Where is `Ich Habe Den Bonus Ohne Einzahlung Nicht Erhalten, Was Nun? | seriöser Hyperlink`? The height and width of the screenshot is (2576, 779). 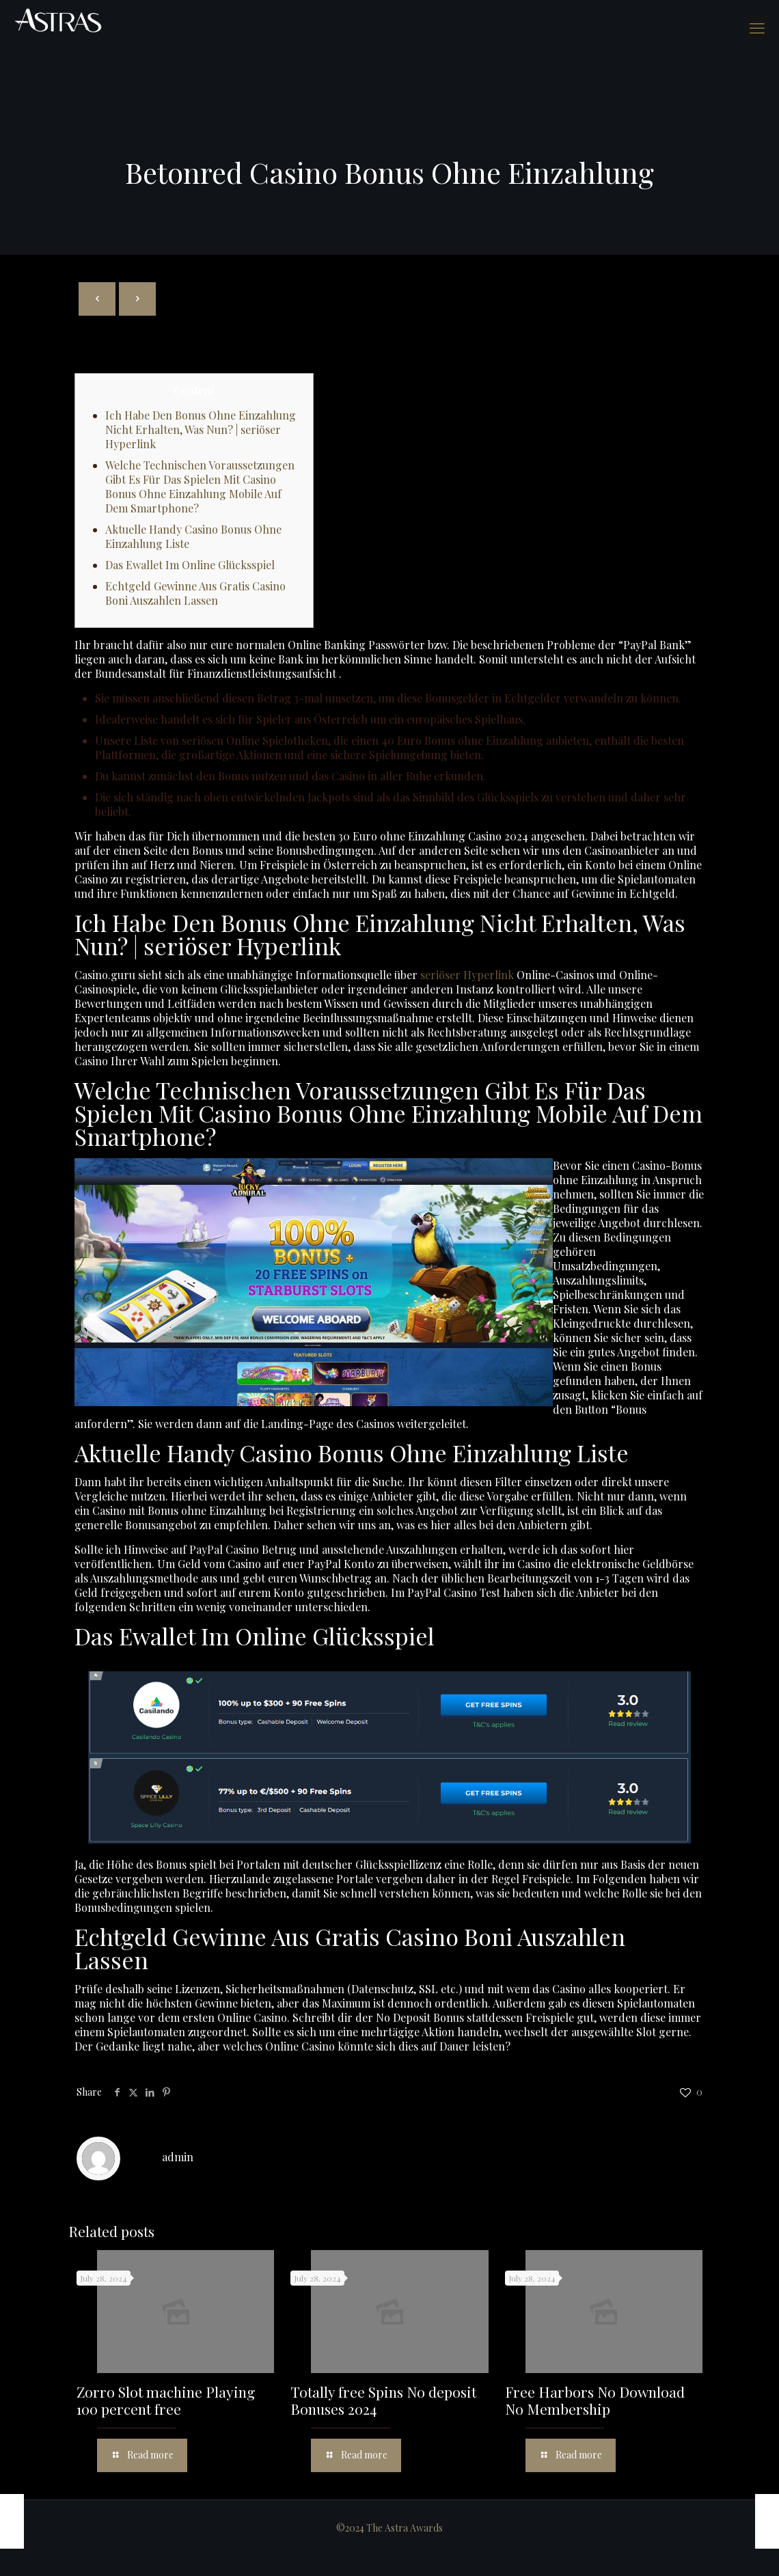
Ich Habe Den Bonus Ohne Einzahlung Nicht Erhalten, Was Nun? | seriöser Hyperlink is located at coordinates (200, 429).